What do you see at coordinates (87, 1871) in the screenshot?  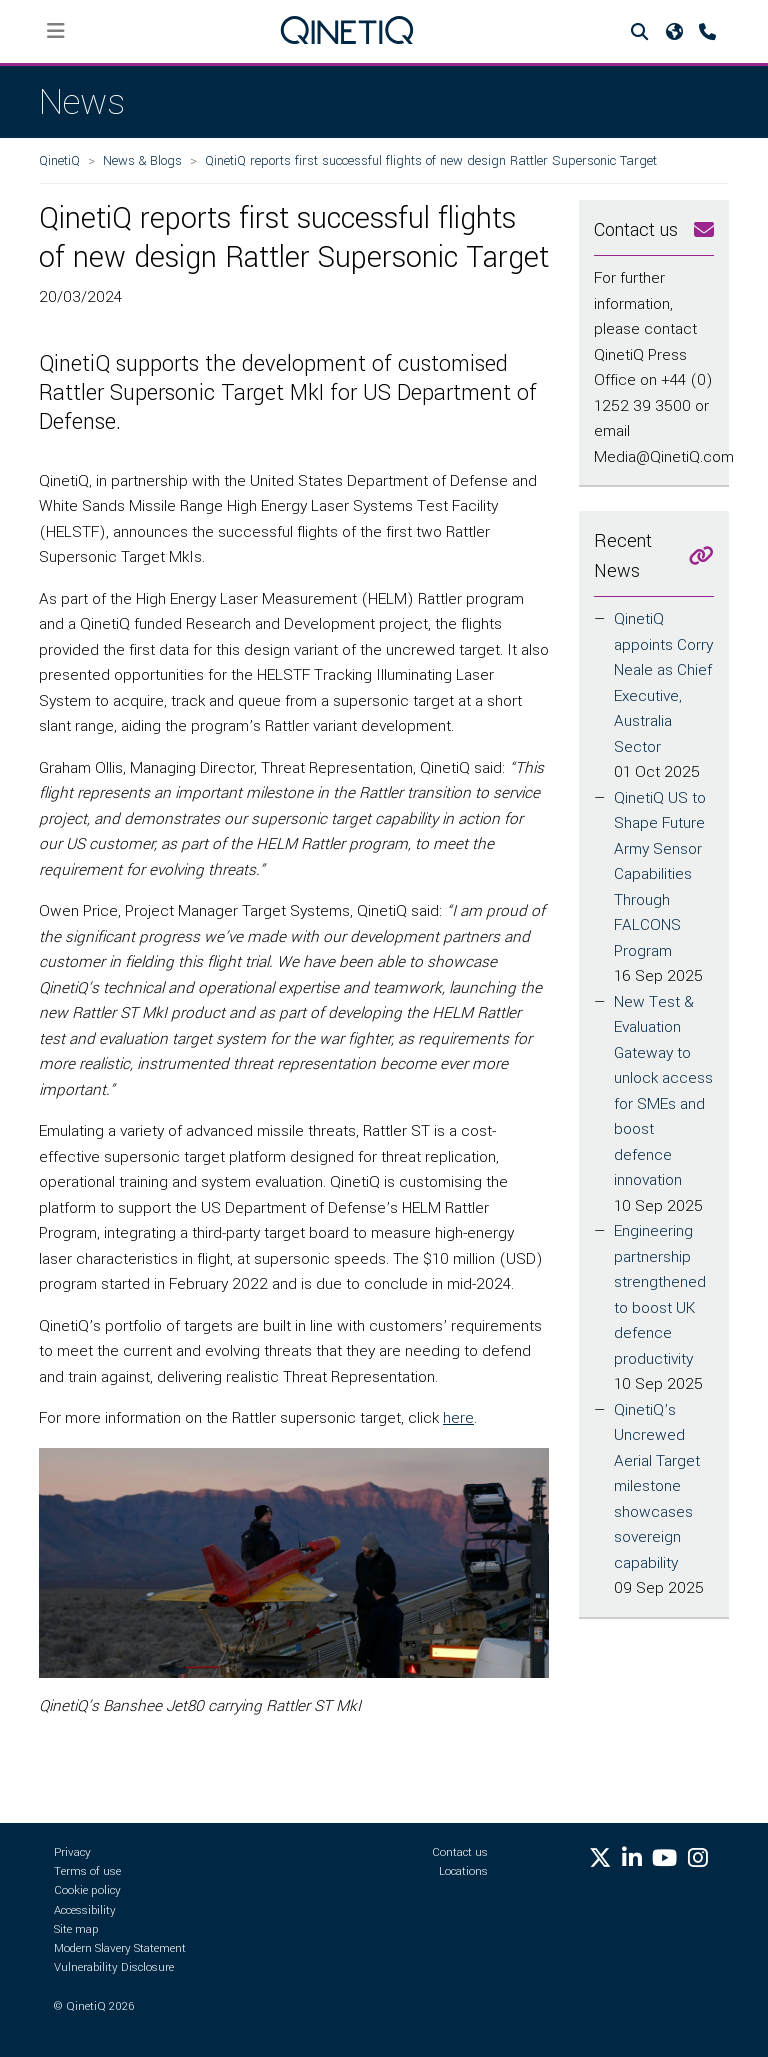 I see `Terms of use` at bounding box center [87, 1871].